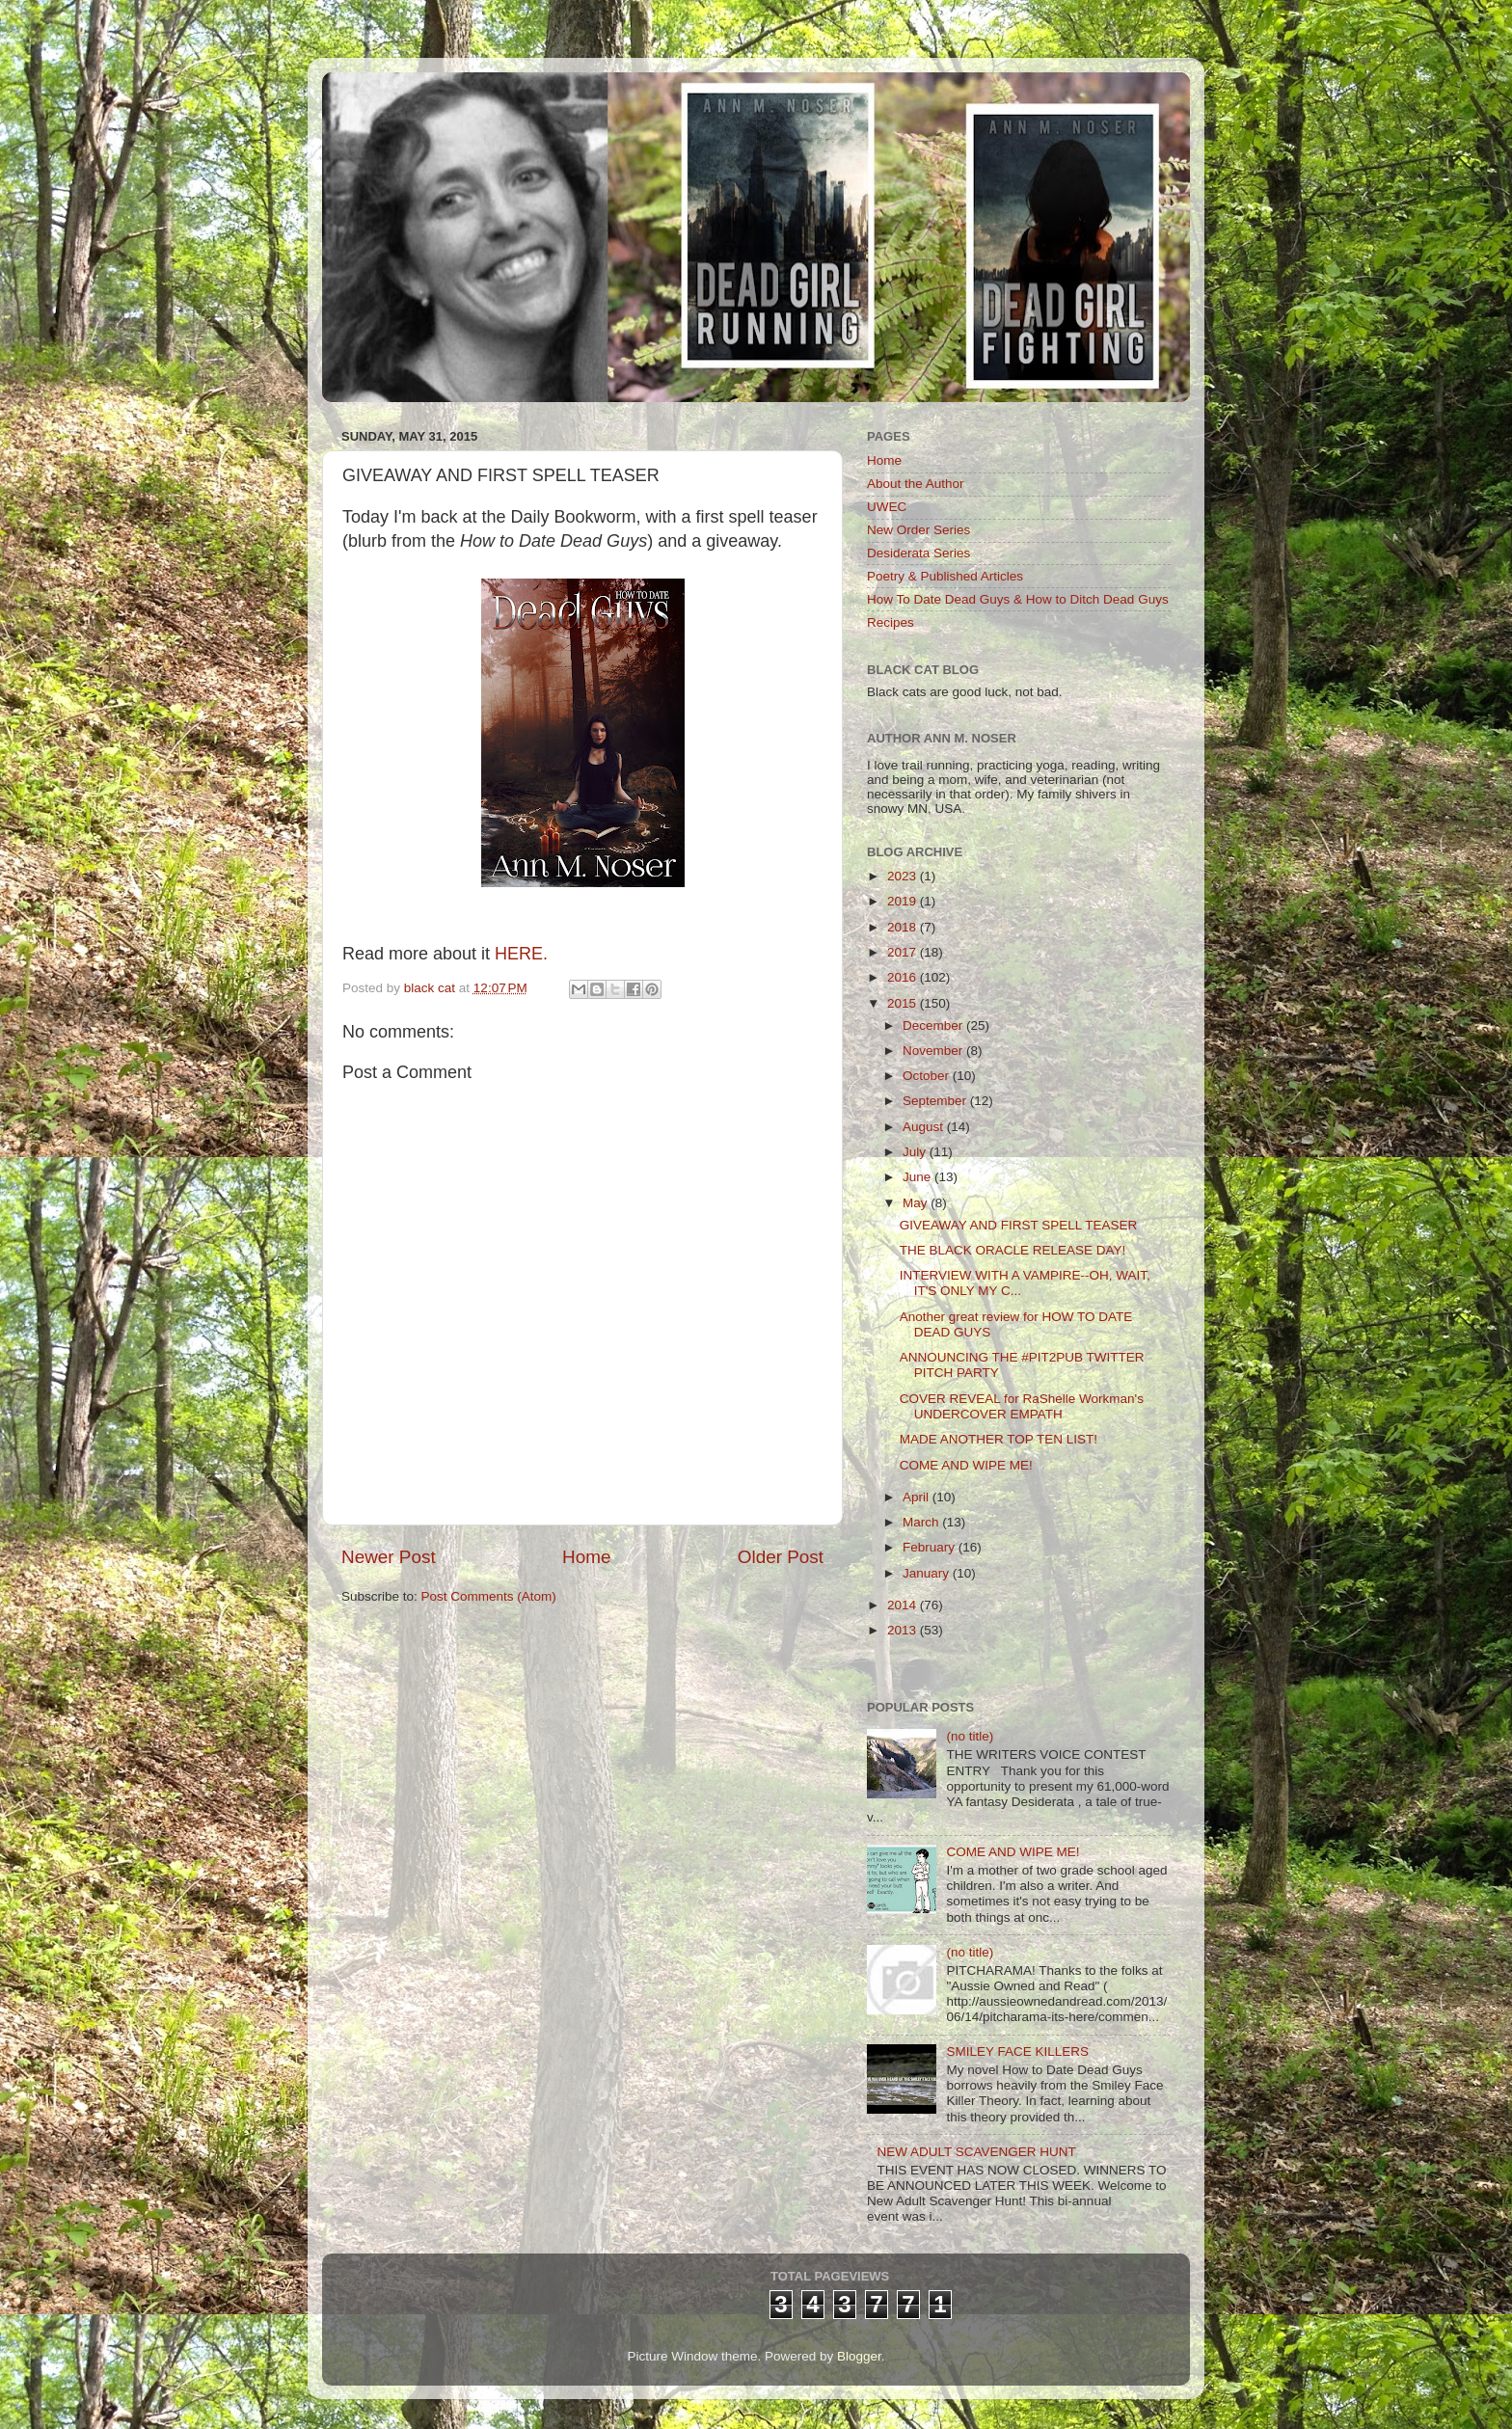 The width and height of the screenshot is (1512, 2429). Describe the element at coordinates (903, 901) in the screenshot. I see `2019` at that location.